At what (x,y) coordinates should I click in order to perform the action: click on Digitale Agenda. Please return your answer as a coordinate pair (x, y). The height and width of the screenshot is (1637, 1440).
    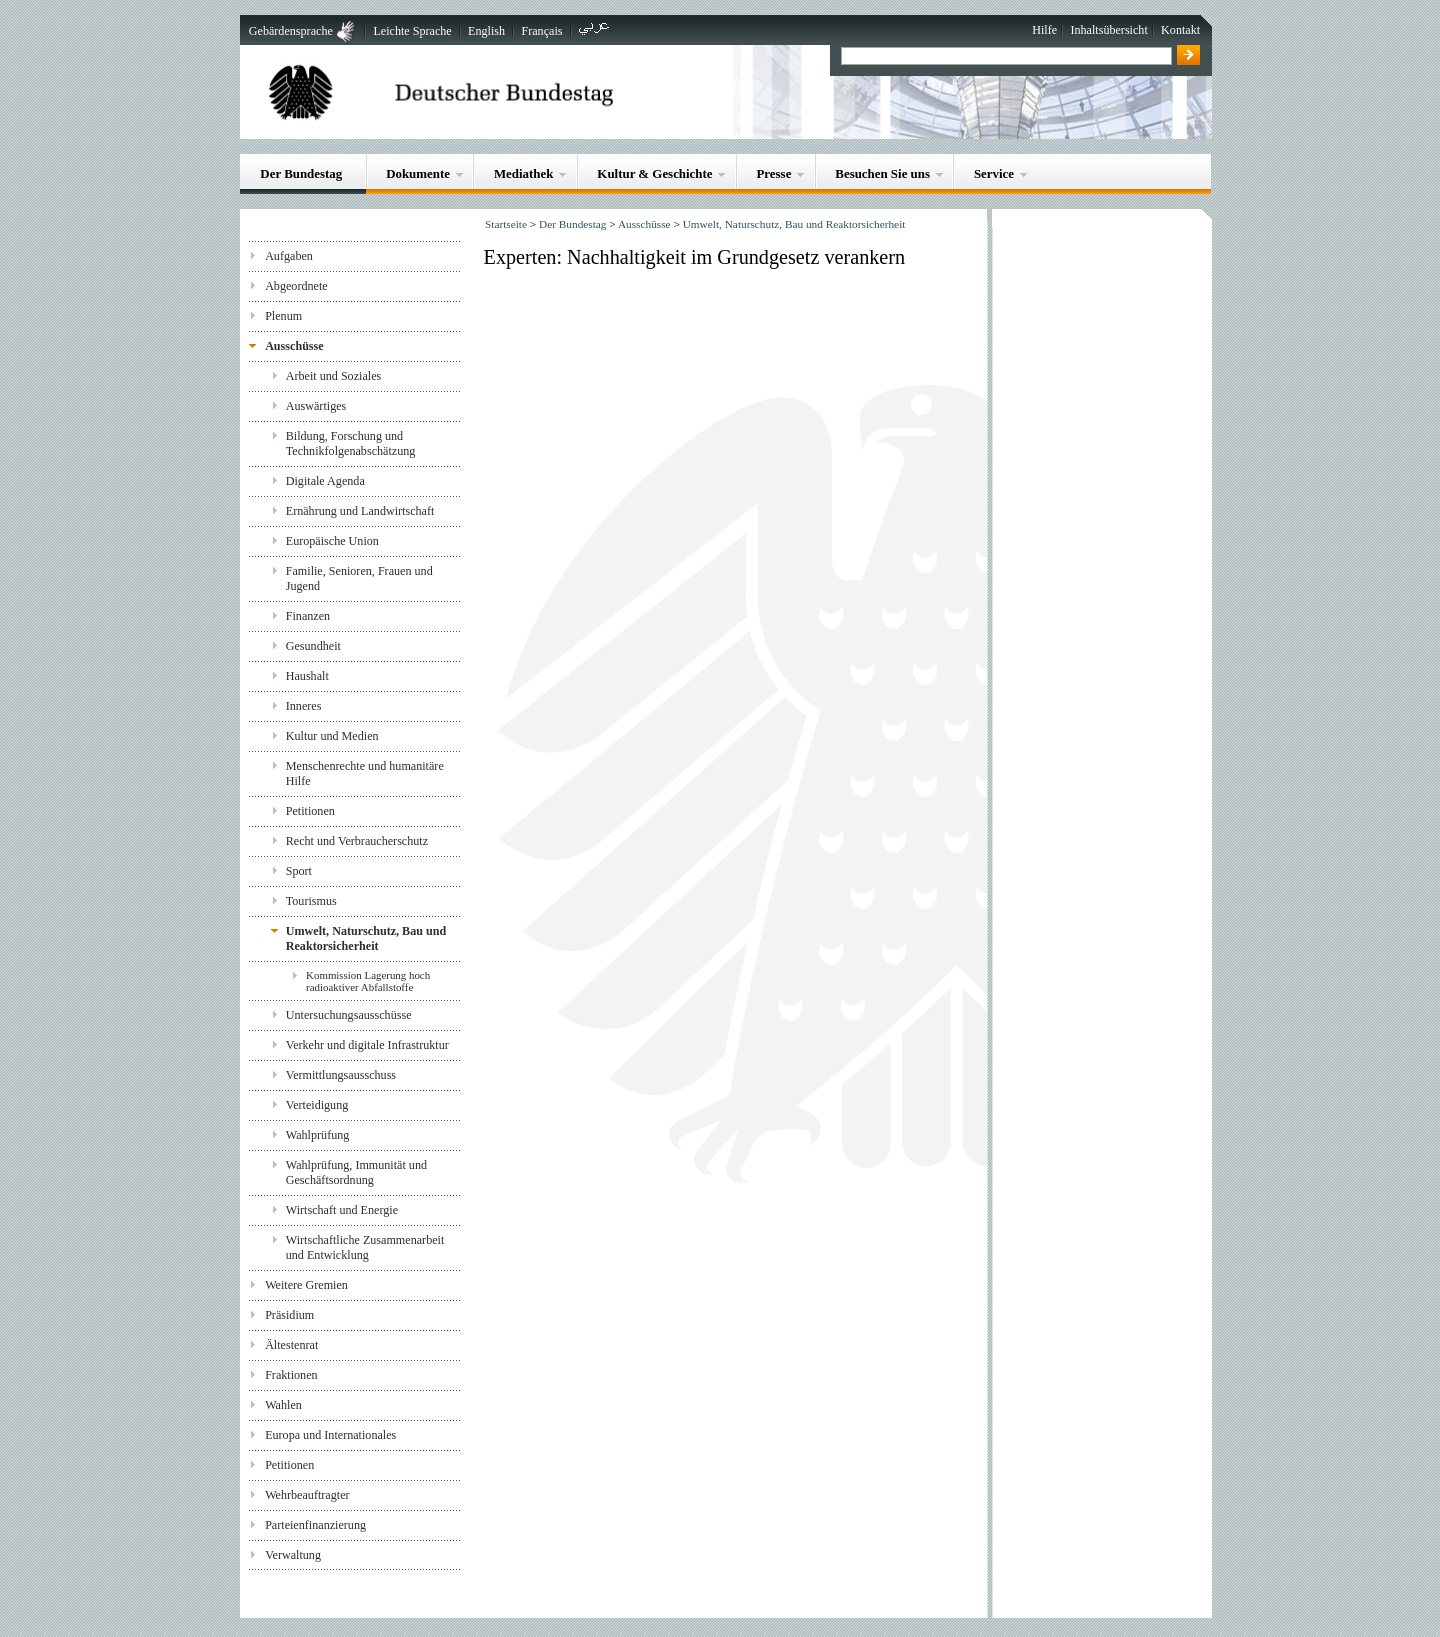
    Looking at the image, I should click on (325, 481).